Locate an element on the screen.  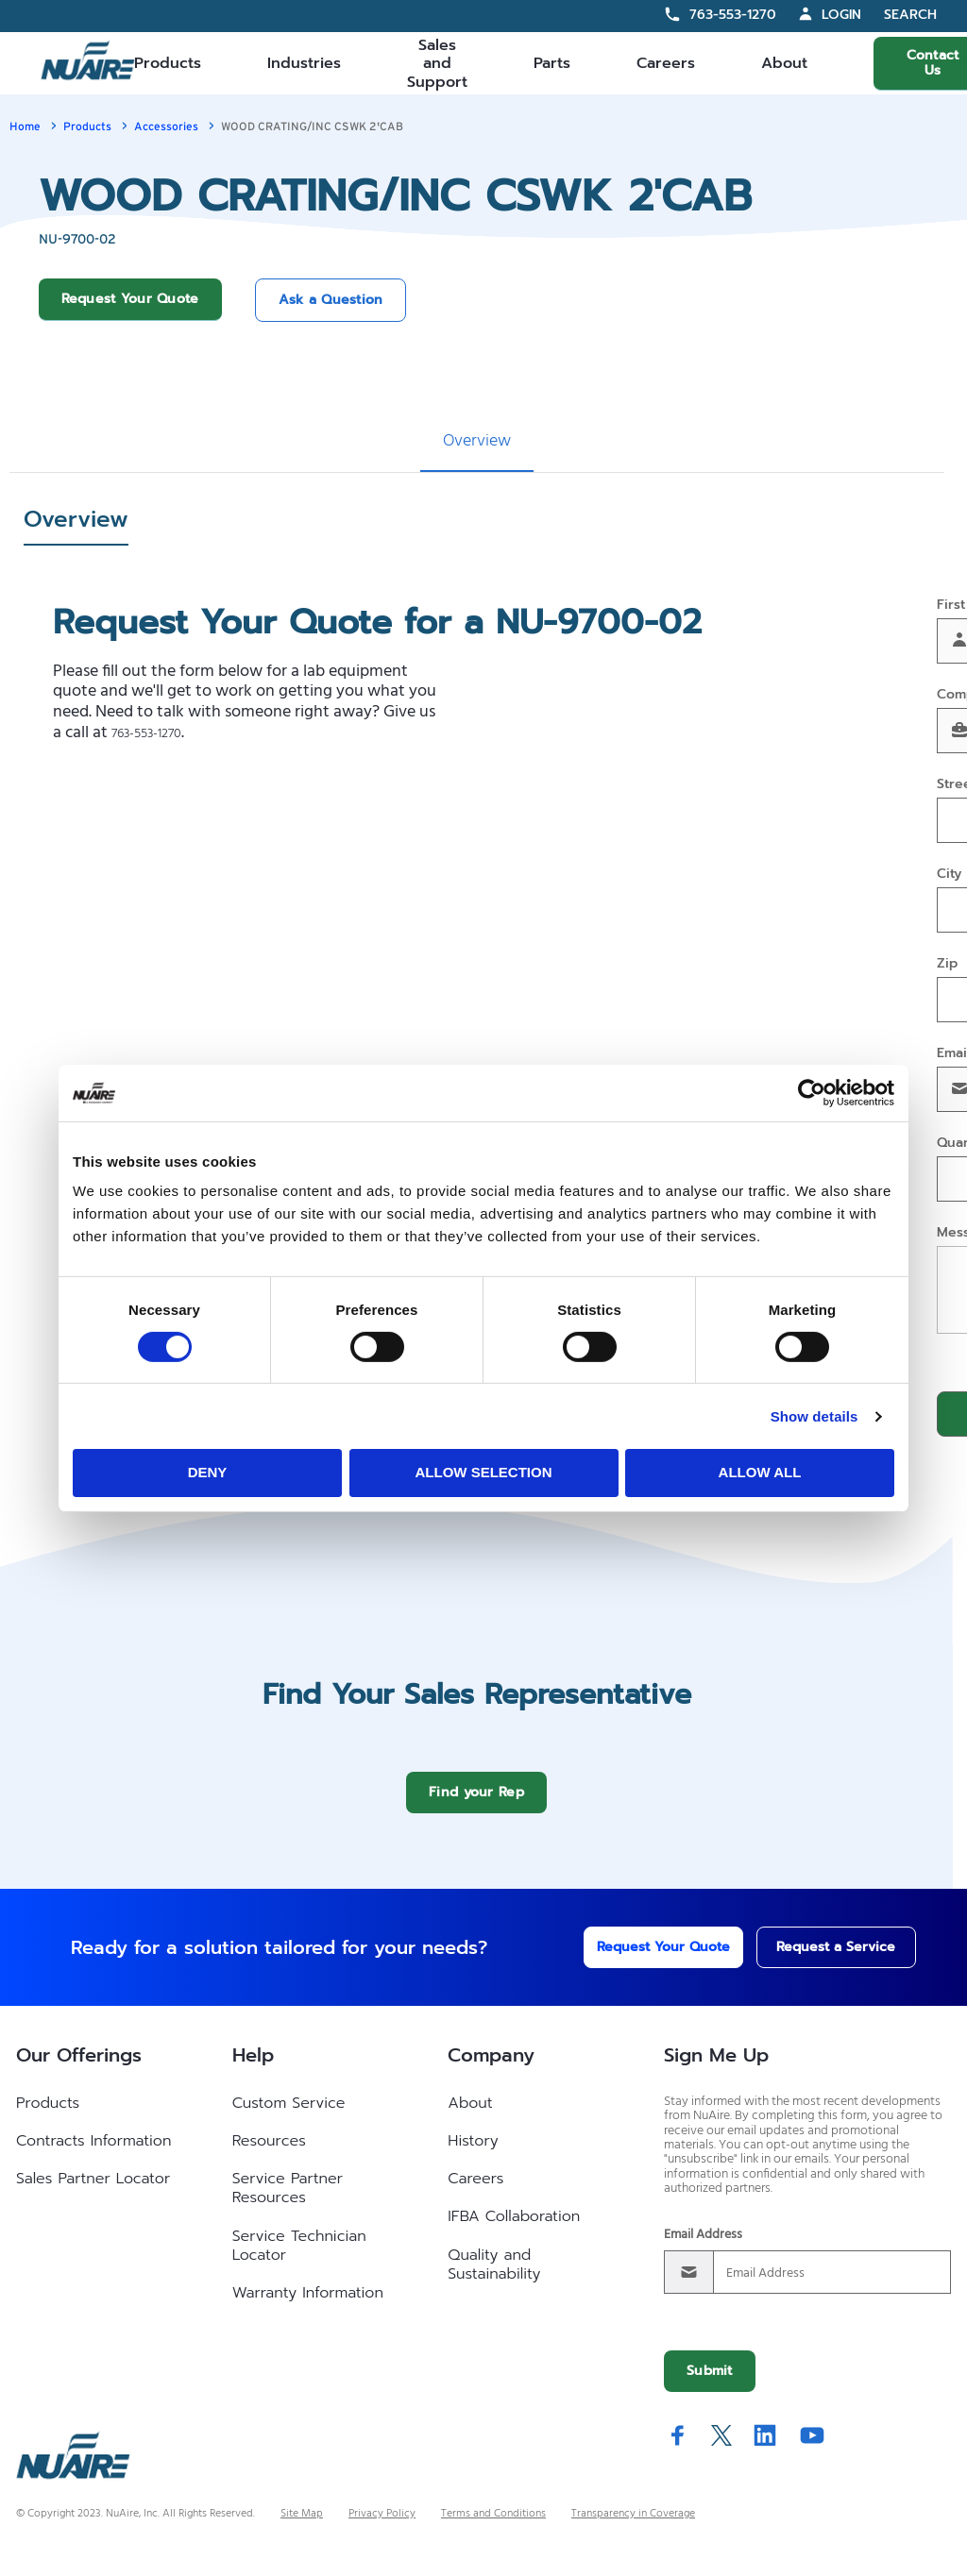
Request Your Quote is located at coordinates (130, 299).